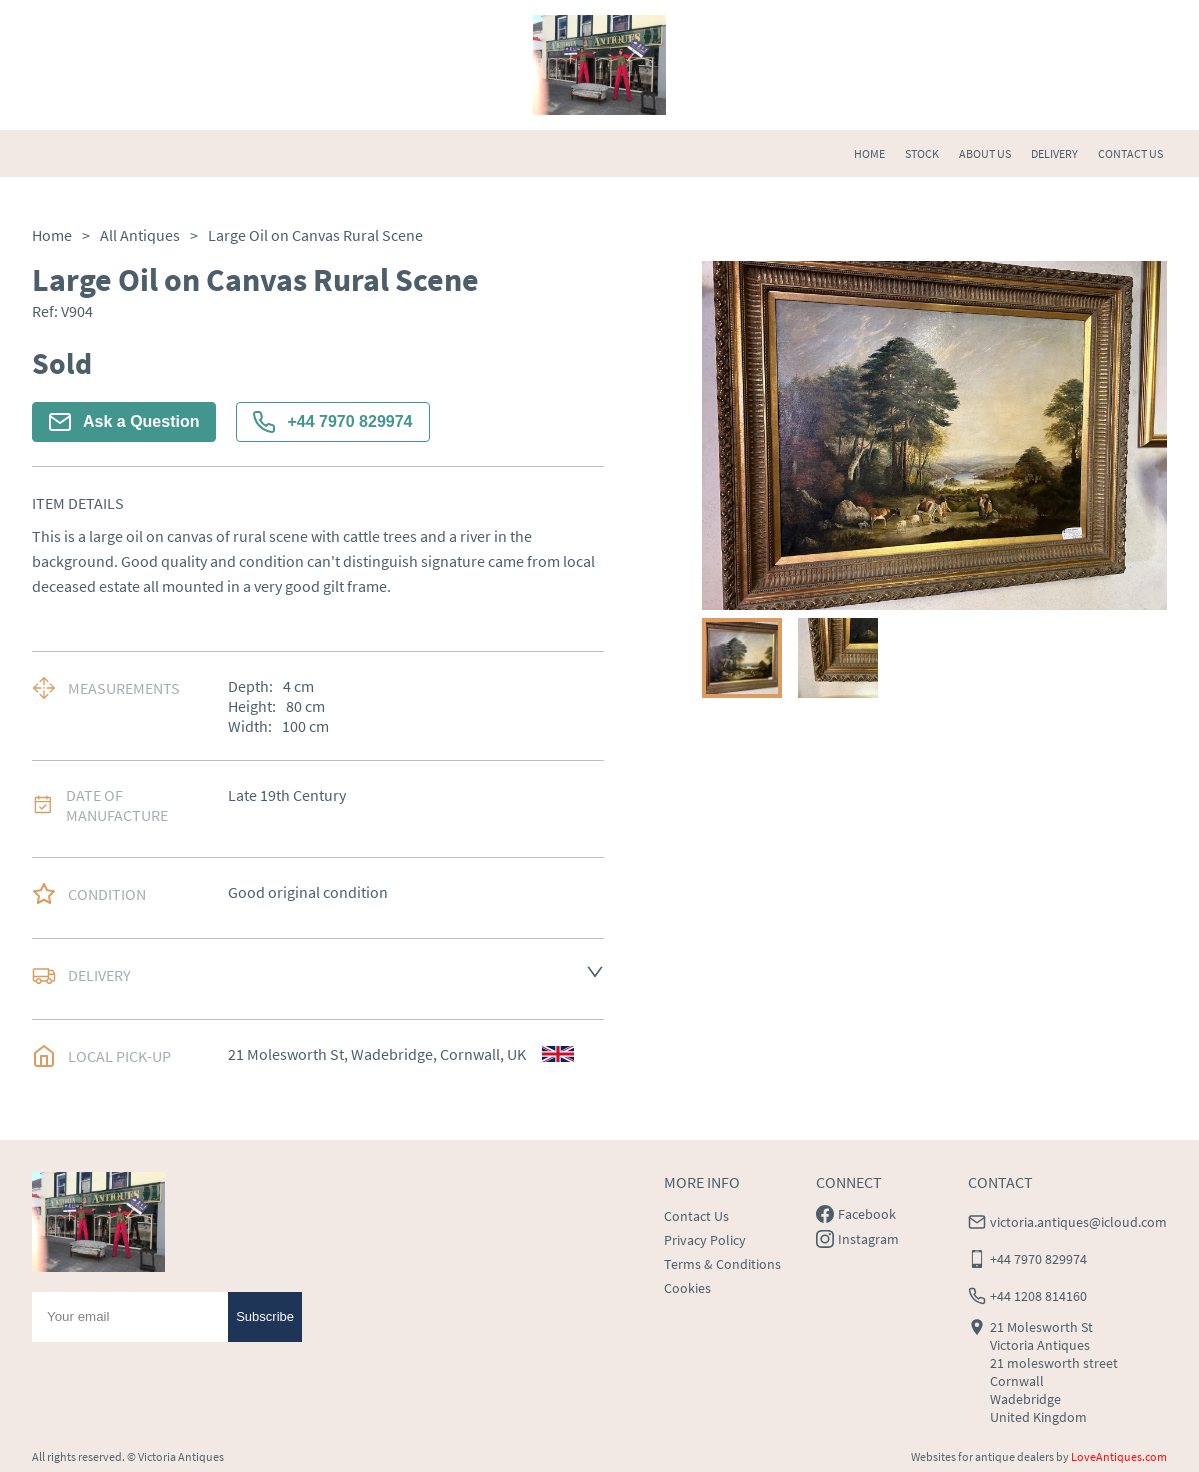 The width and height of the screenshot is (1199, 1472). I want to click on Cookies, so click(687, 1288).